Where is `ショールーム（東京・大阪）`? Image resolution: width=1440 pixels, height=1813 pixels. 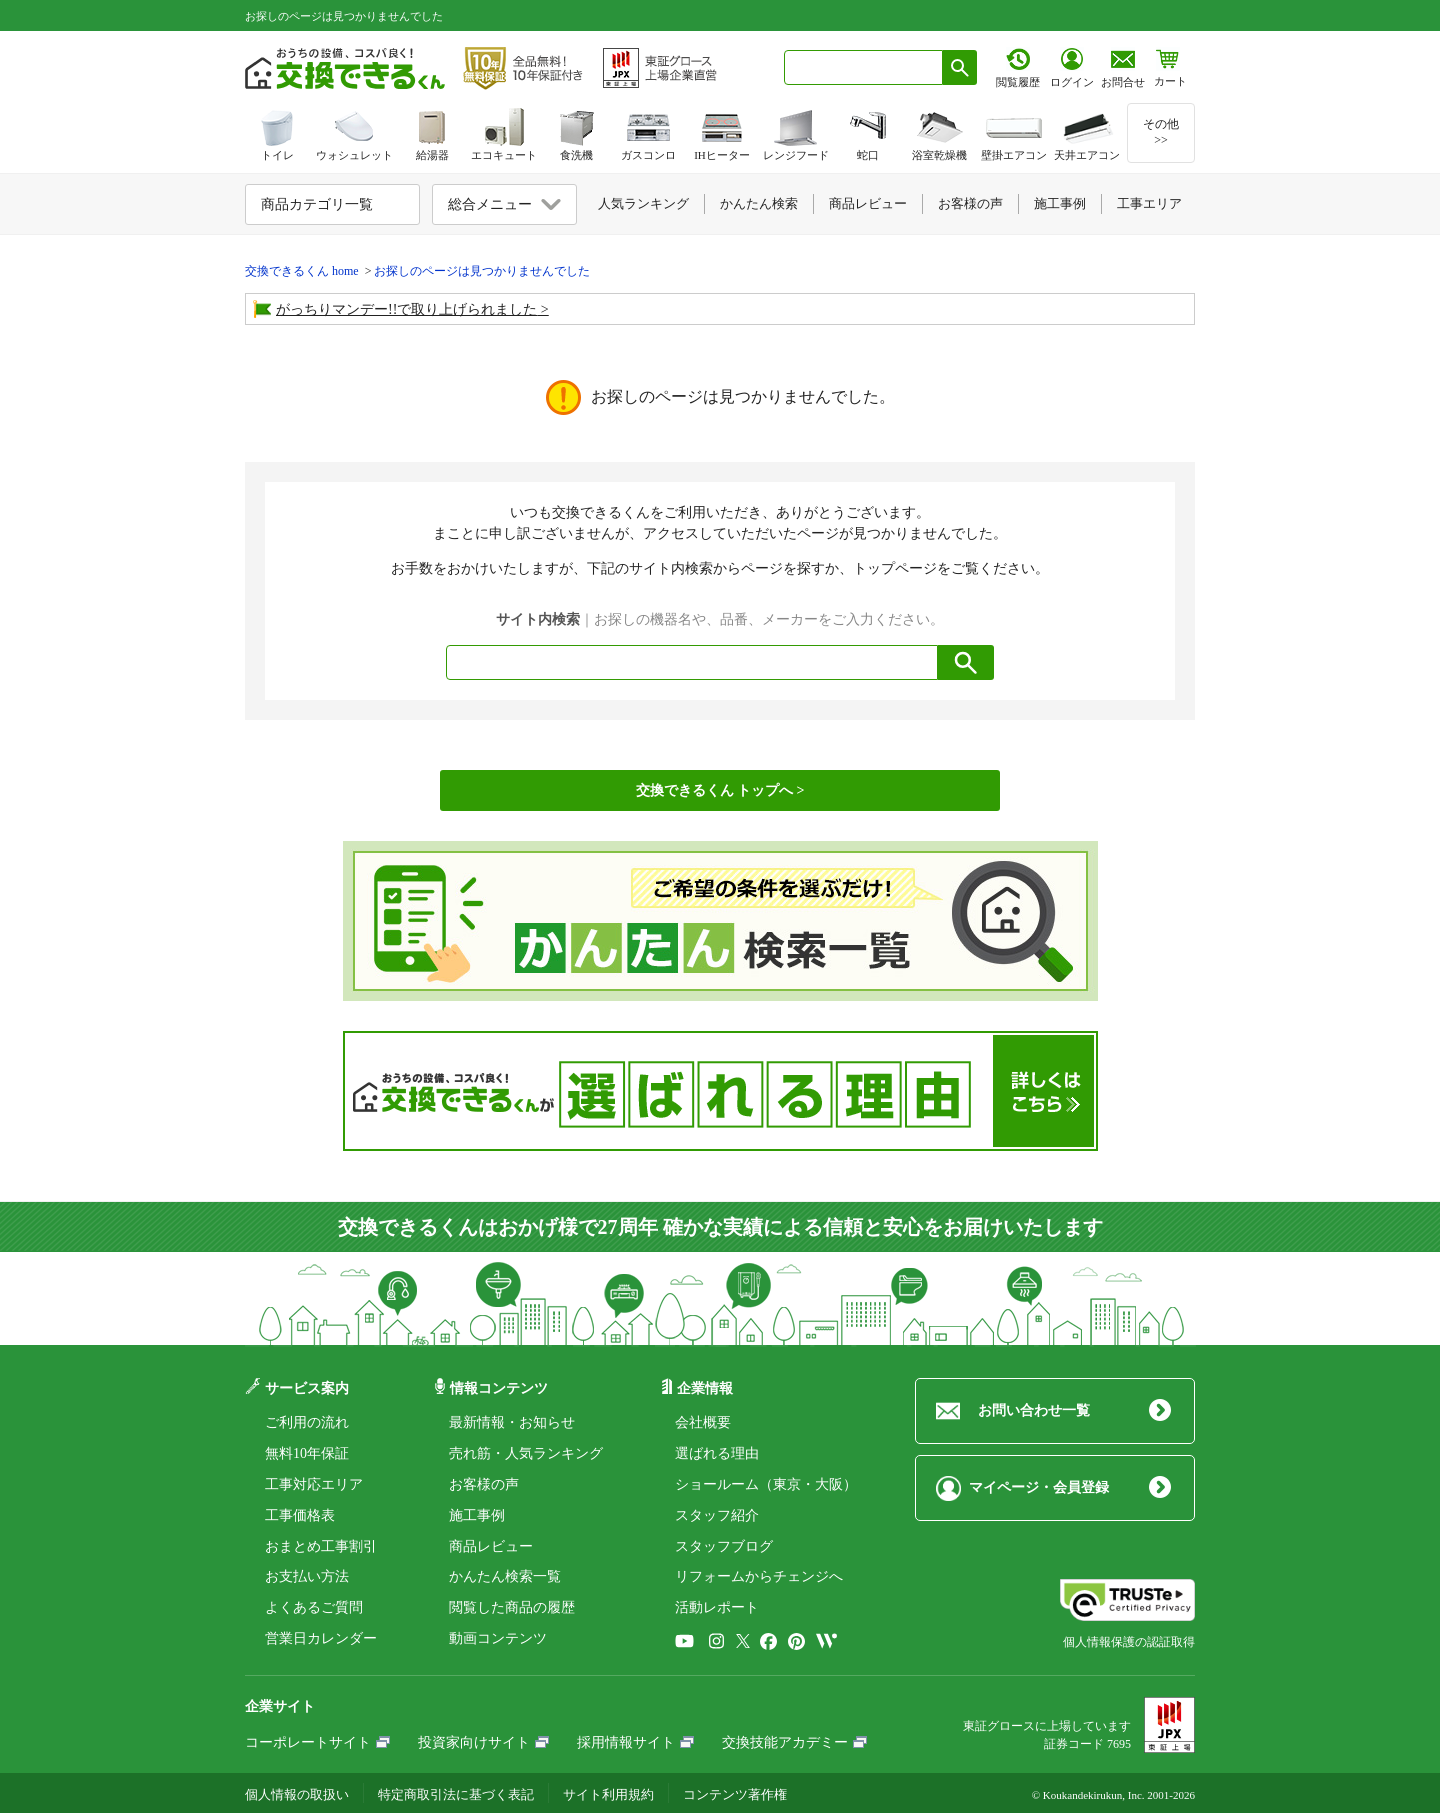
ショールーム（東京・大阪） is located at coordinates (766, 1484).